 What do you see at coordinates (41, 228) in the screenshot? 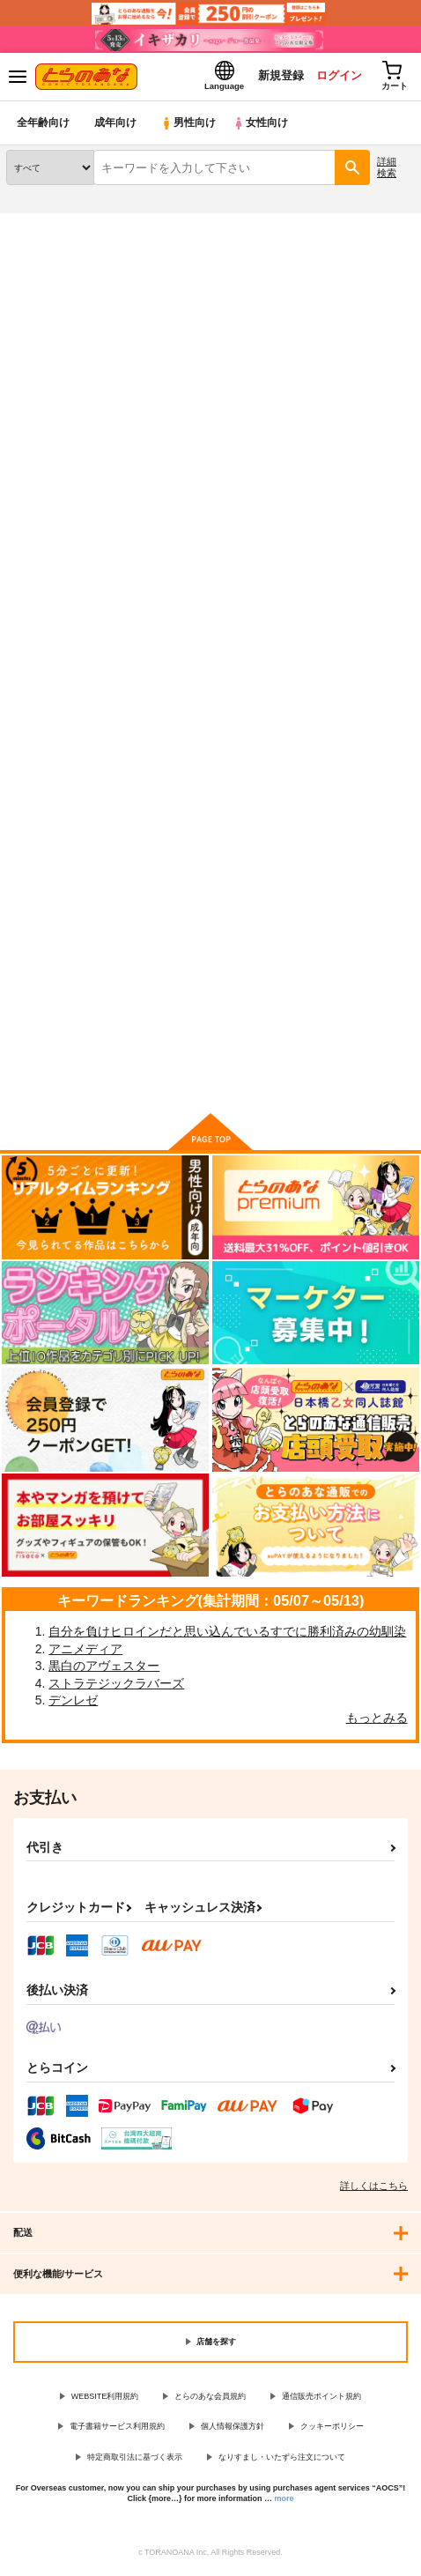
I see `とらのあな通販` at bounding box center [41, 228].